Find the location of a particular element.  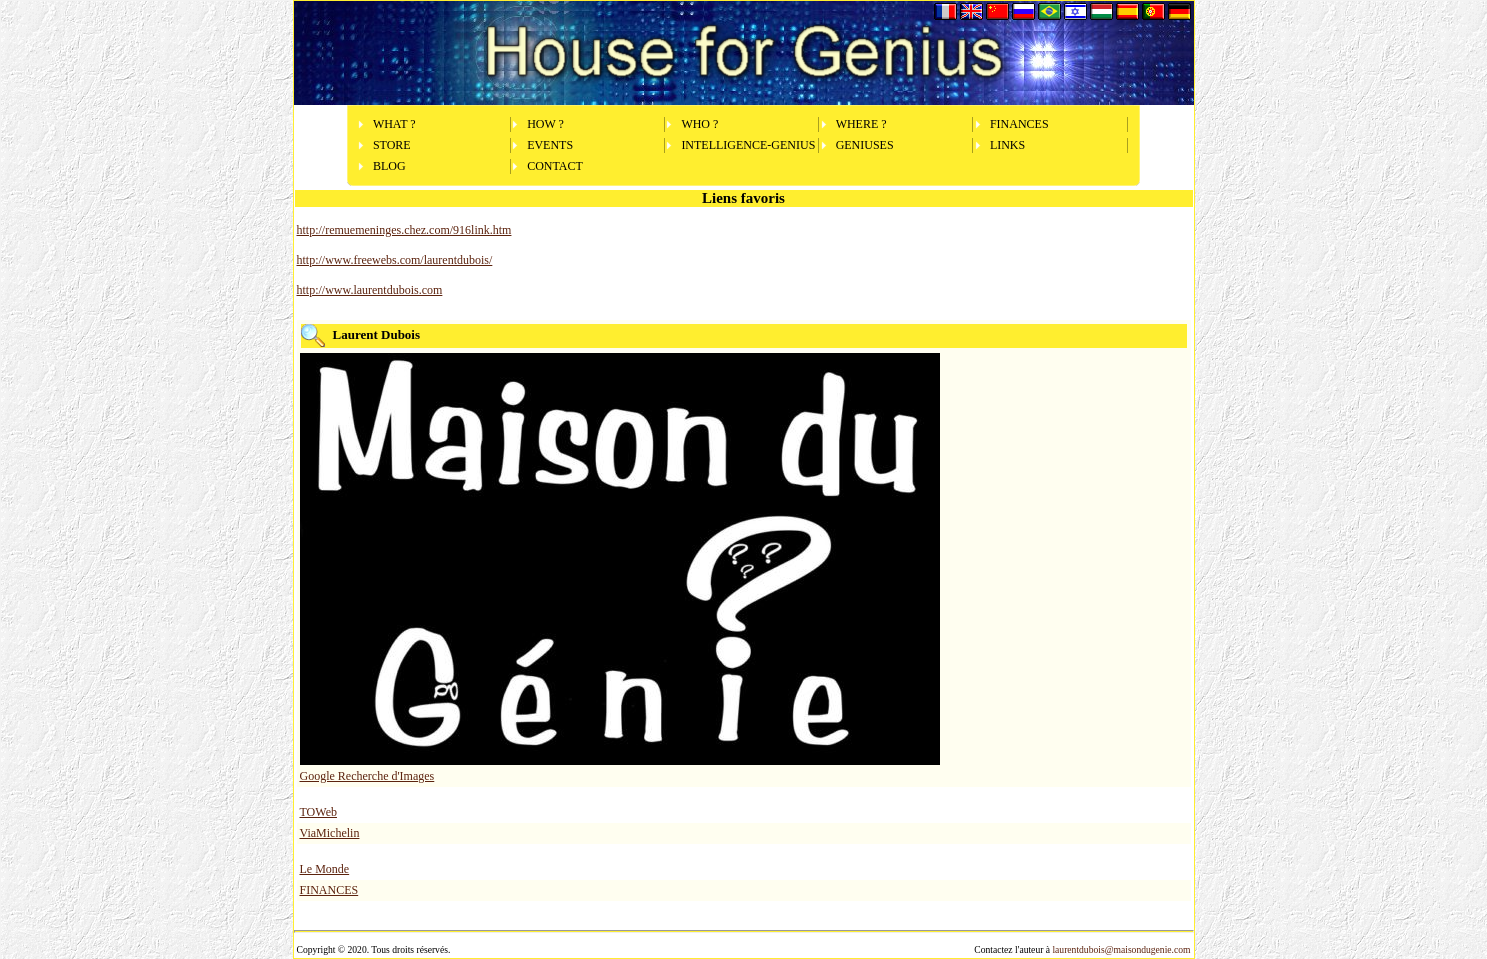

WHERE ? is located at coordinates (861, 124).